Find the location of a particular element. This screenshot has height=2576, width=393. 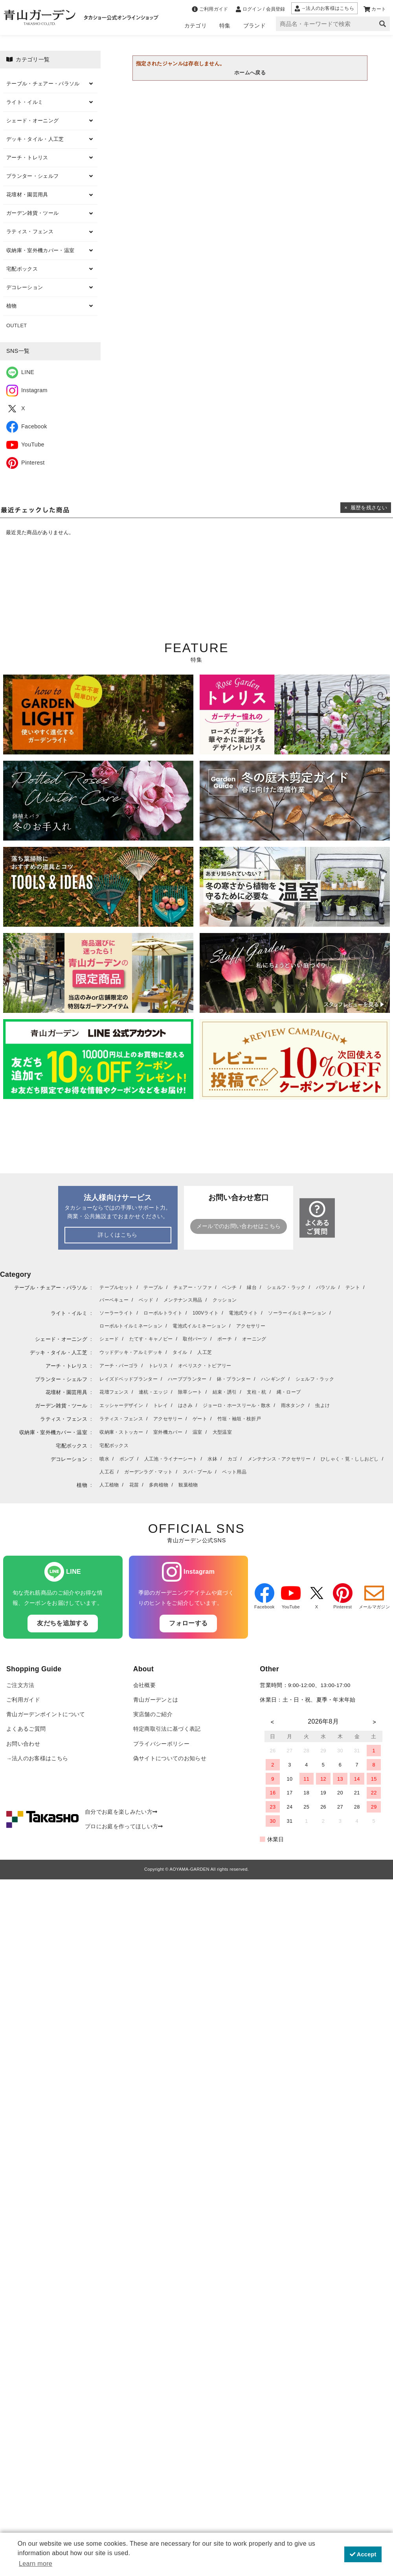

青山ガーデンとは is located at coordinates (155, 1700).